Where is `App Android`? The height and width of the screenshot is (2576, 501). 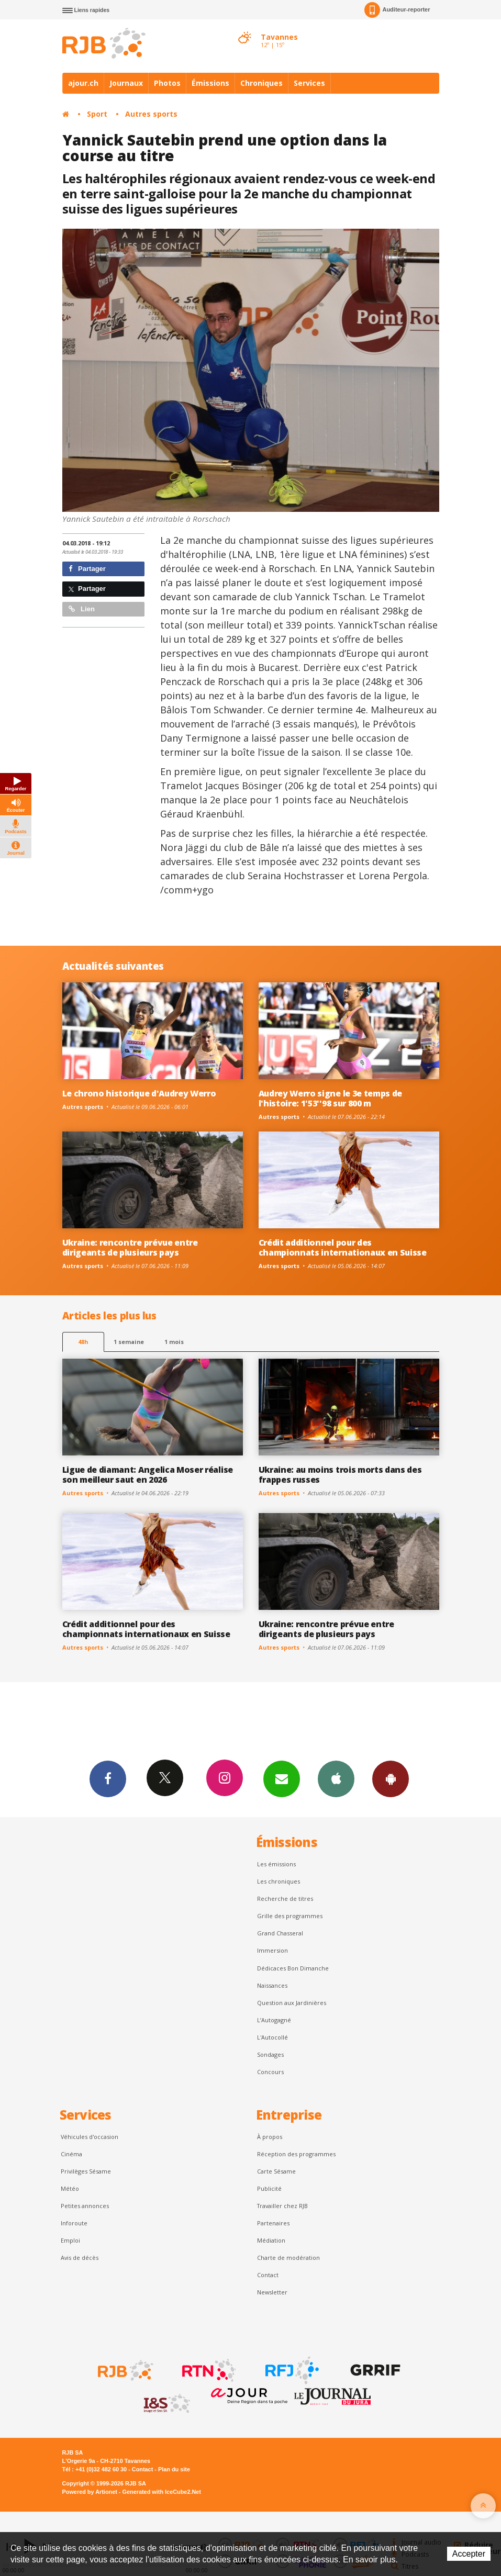 App Android is located at coordinates (390, 1778).